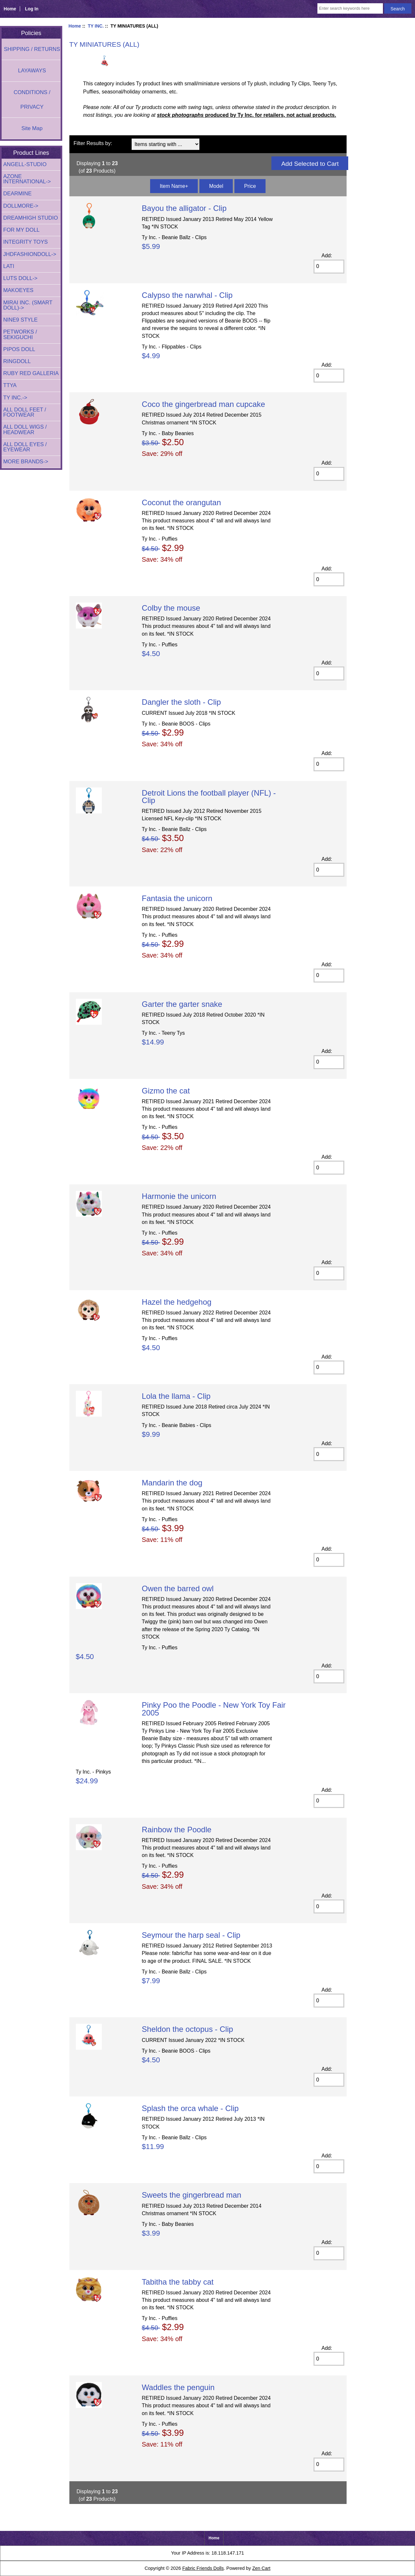 This screenshot has height=2576, width=415. Describe the element at coordinates (176, 1396) in the screenshot. I see `Lola the llama - Clip` at that location.